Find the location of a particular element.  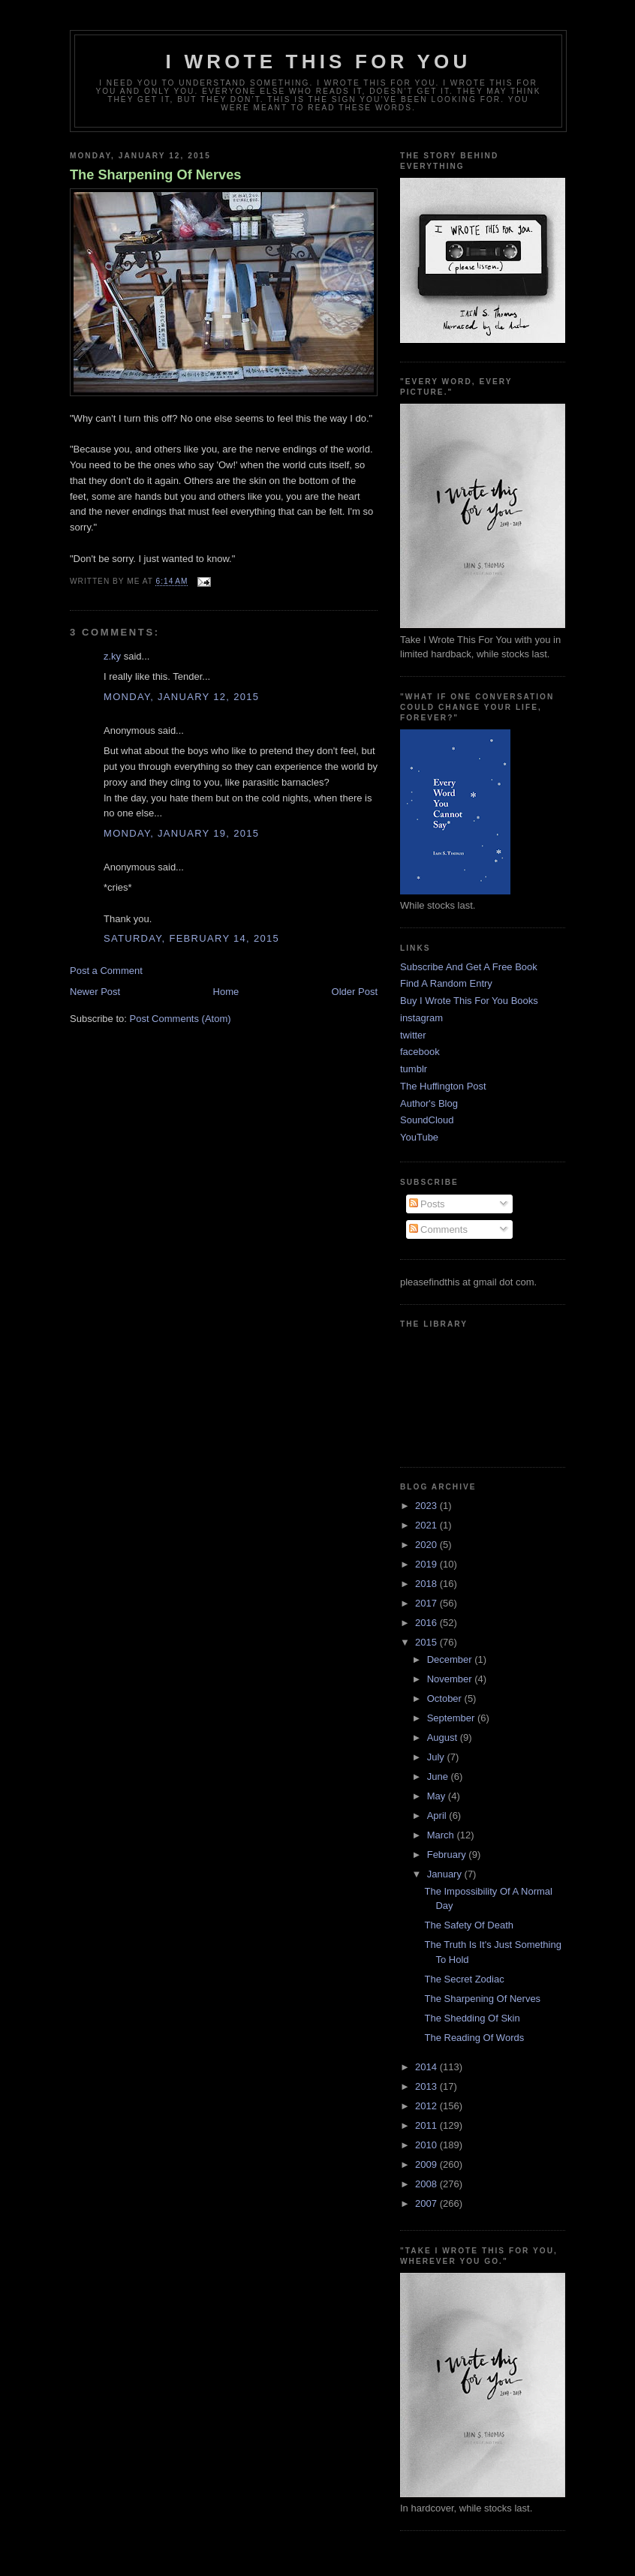

2018 is located at coordinates (427, 1583).